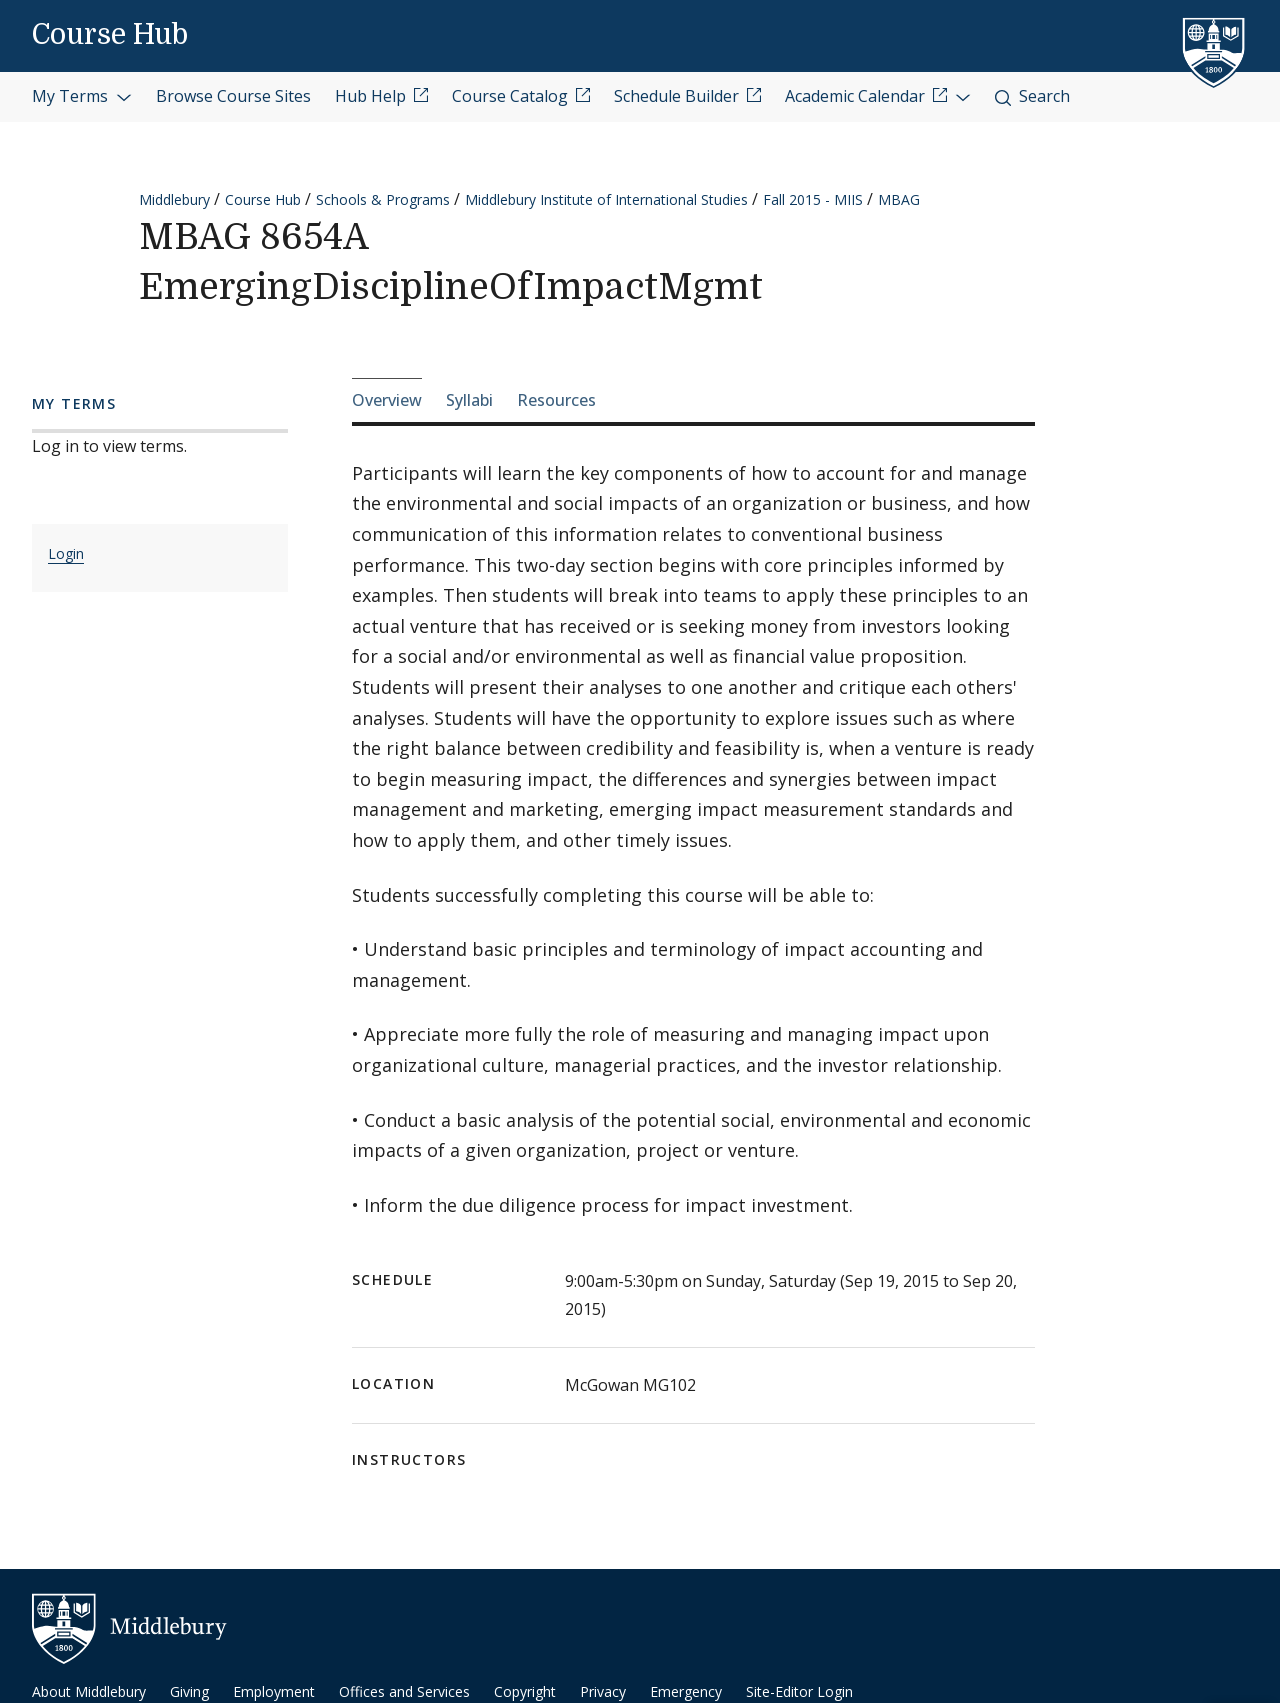 The height and width of the screenshot is (1703, 1280). What do you see at coordinates (233, 96) in the screenshot?
I see `Browse Course Sites` at bounding box center [233, 96].